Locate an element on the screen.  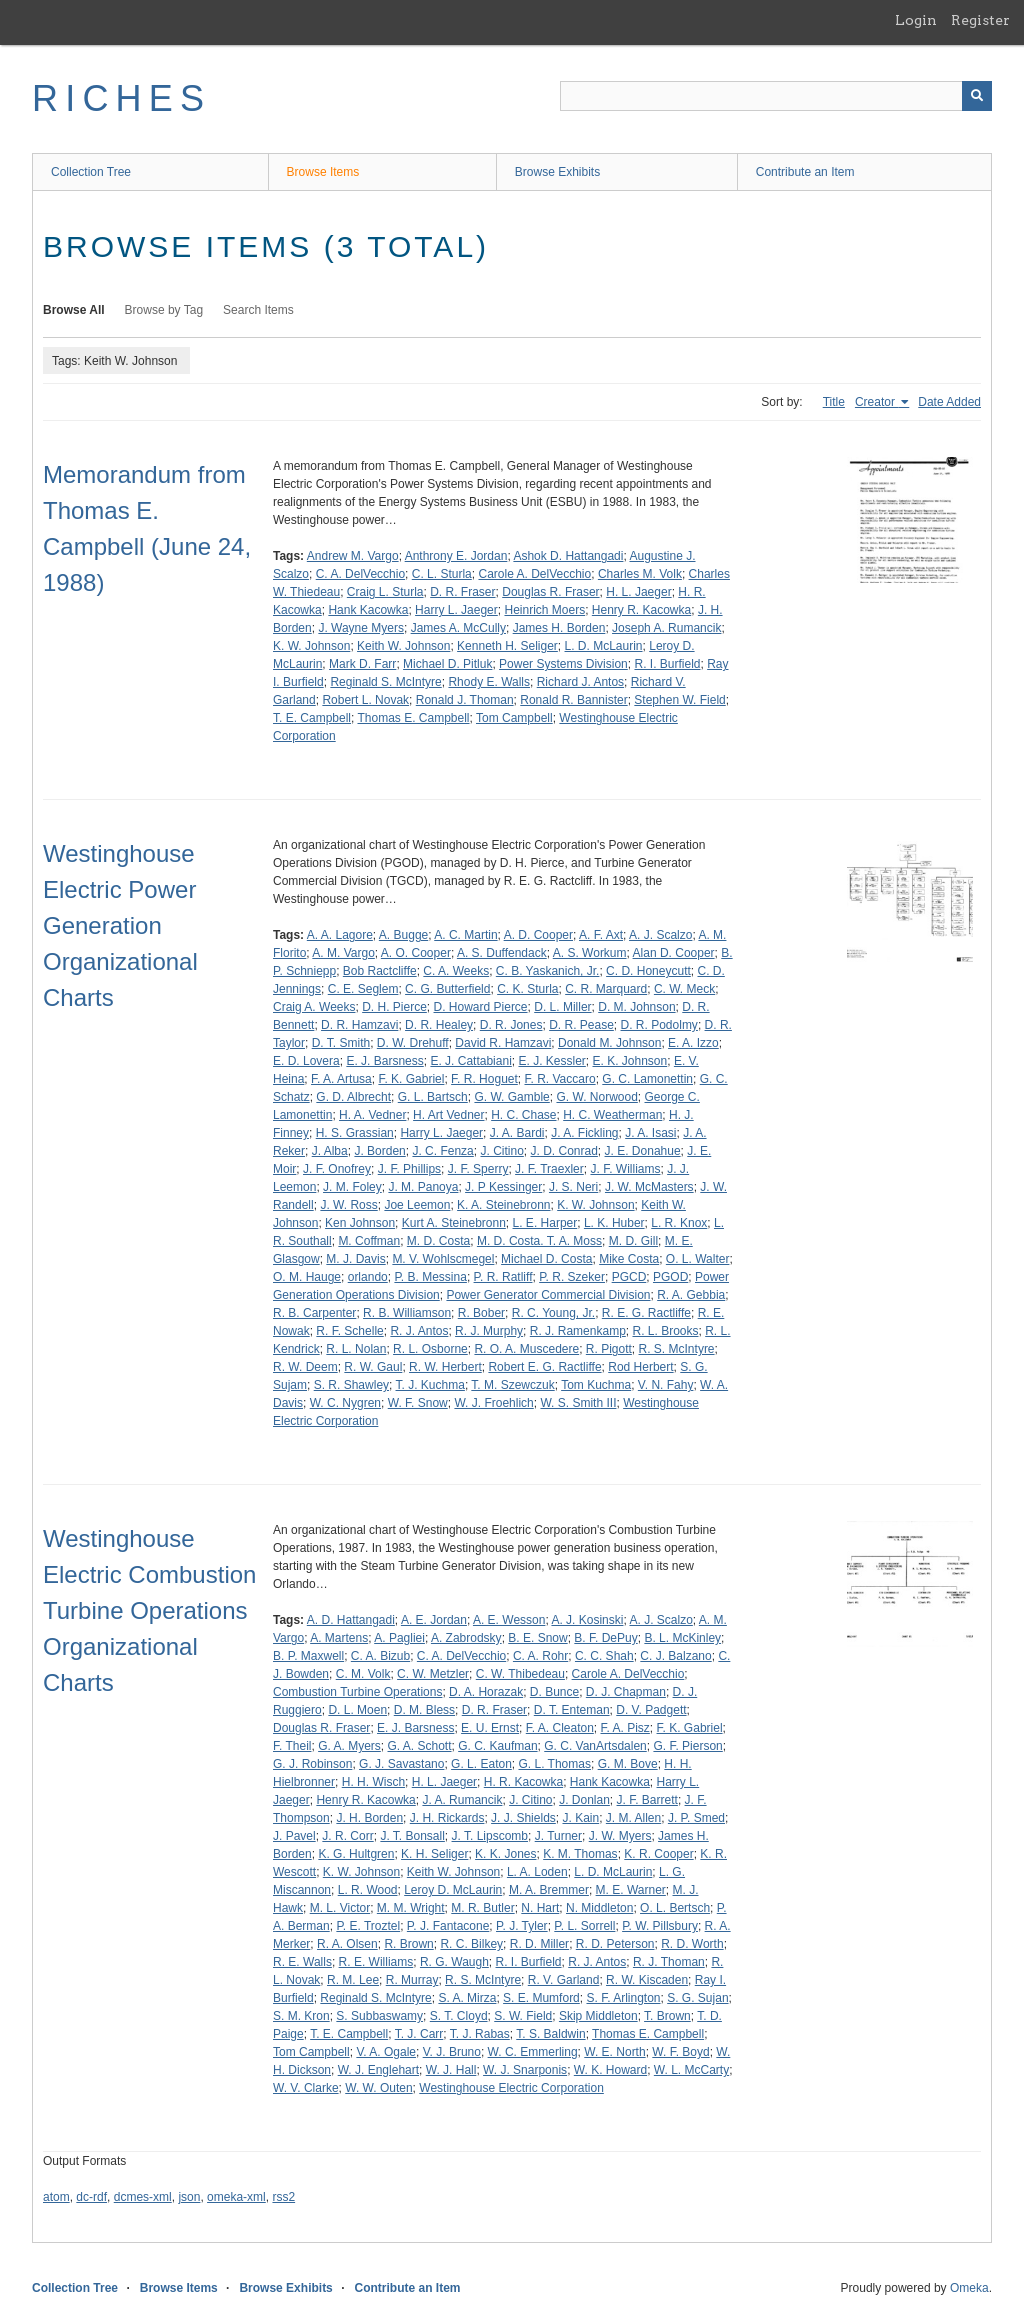
H. Art Vedner is located at coordinates (448, 1115).